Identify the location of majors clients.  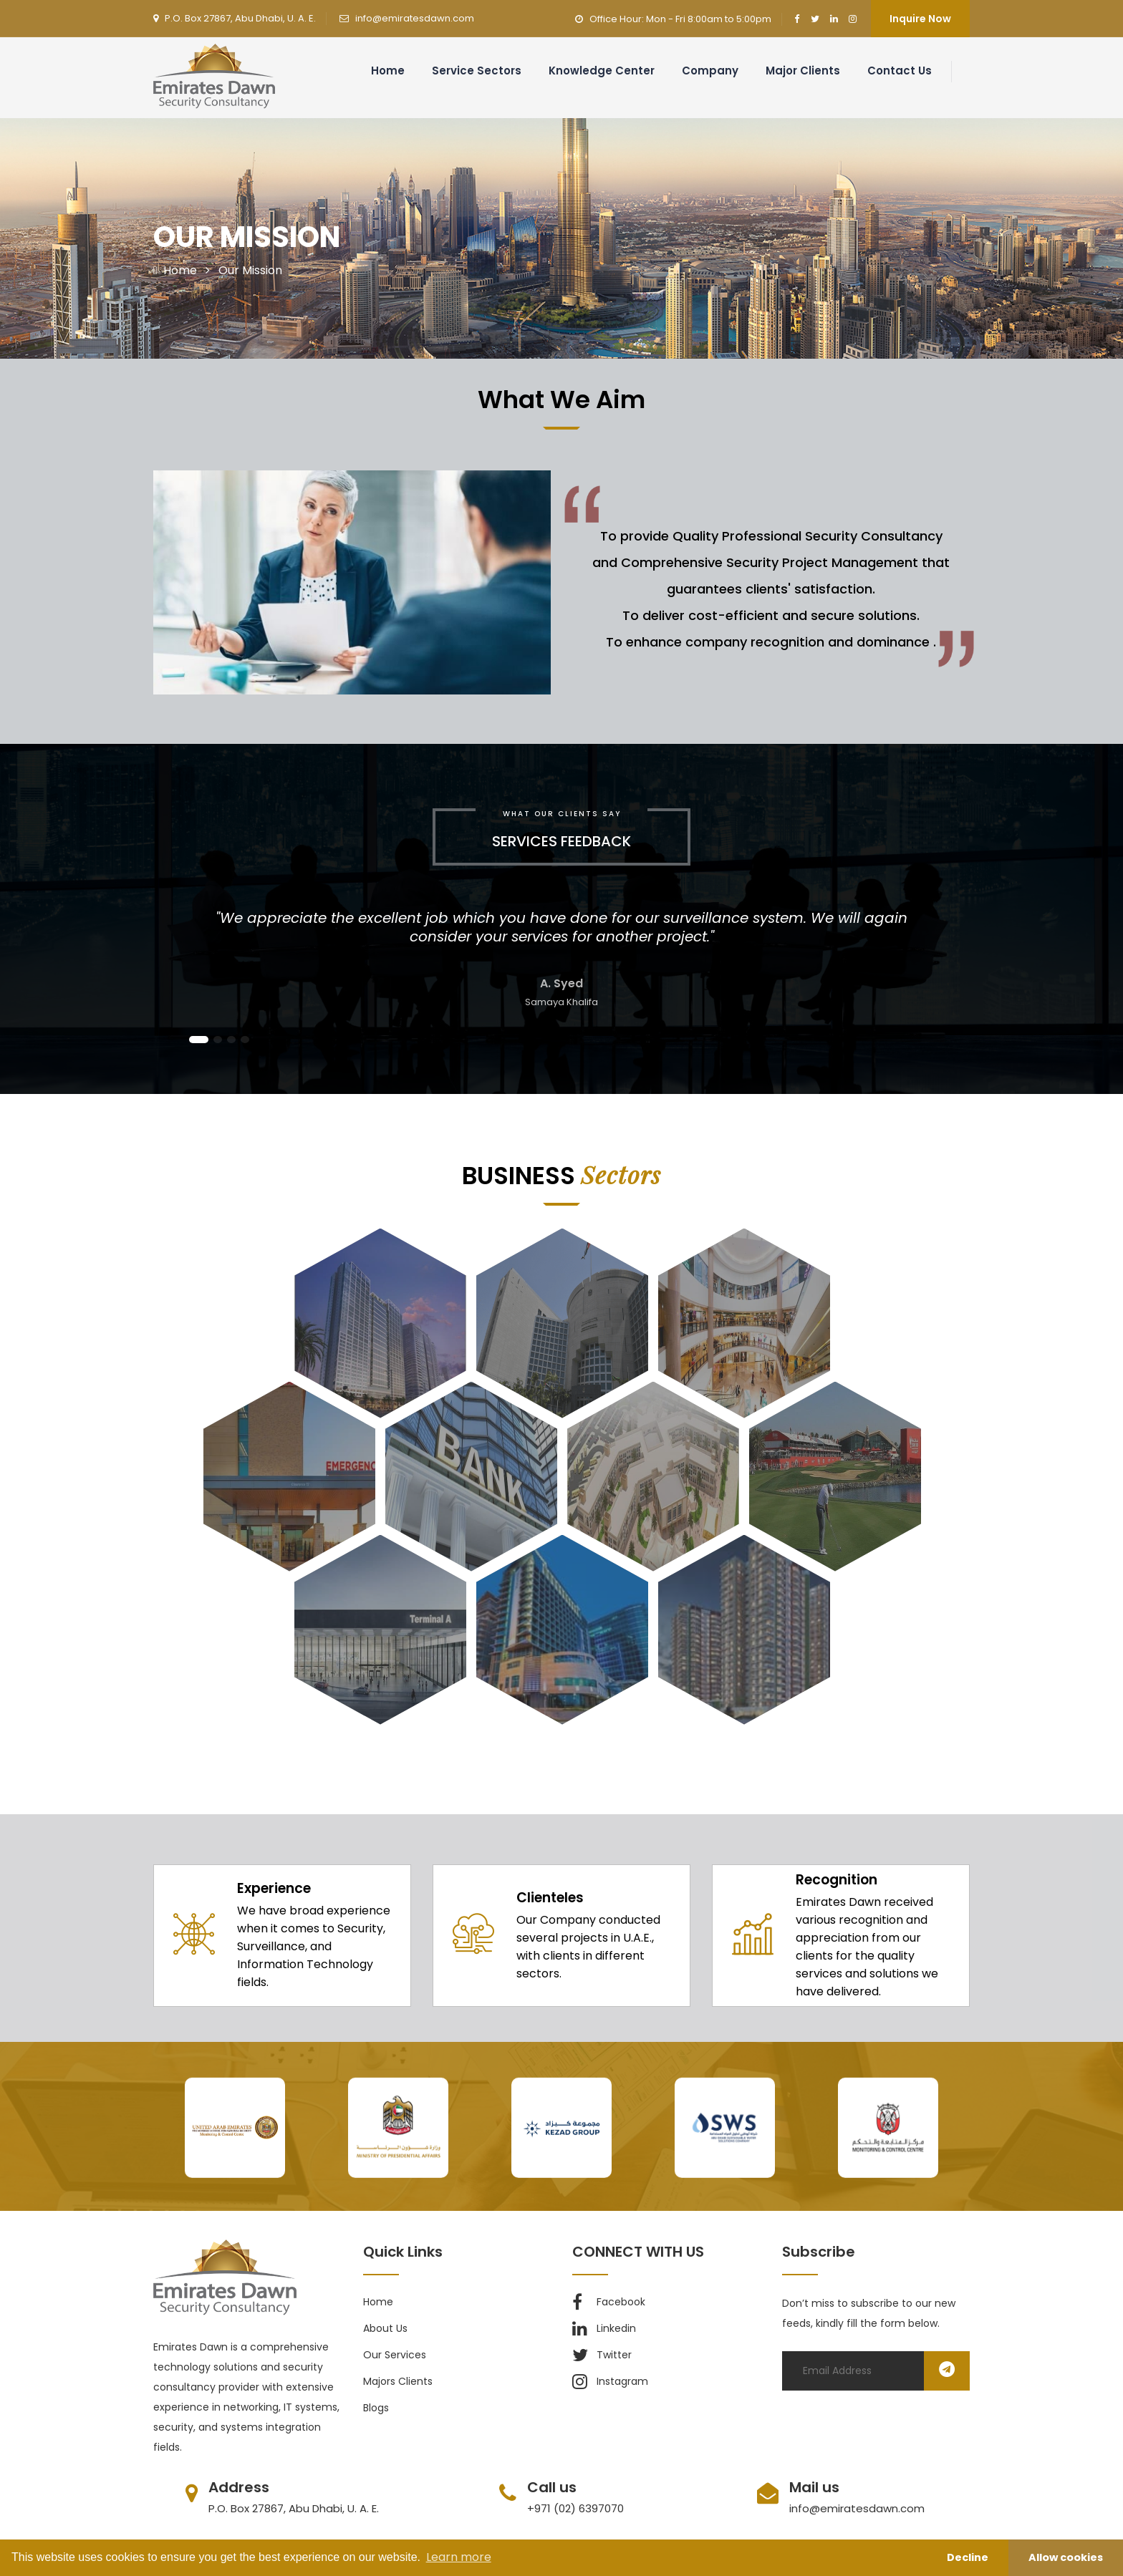
(398, 2381).